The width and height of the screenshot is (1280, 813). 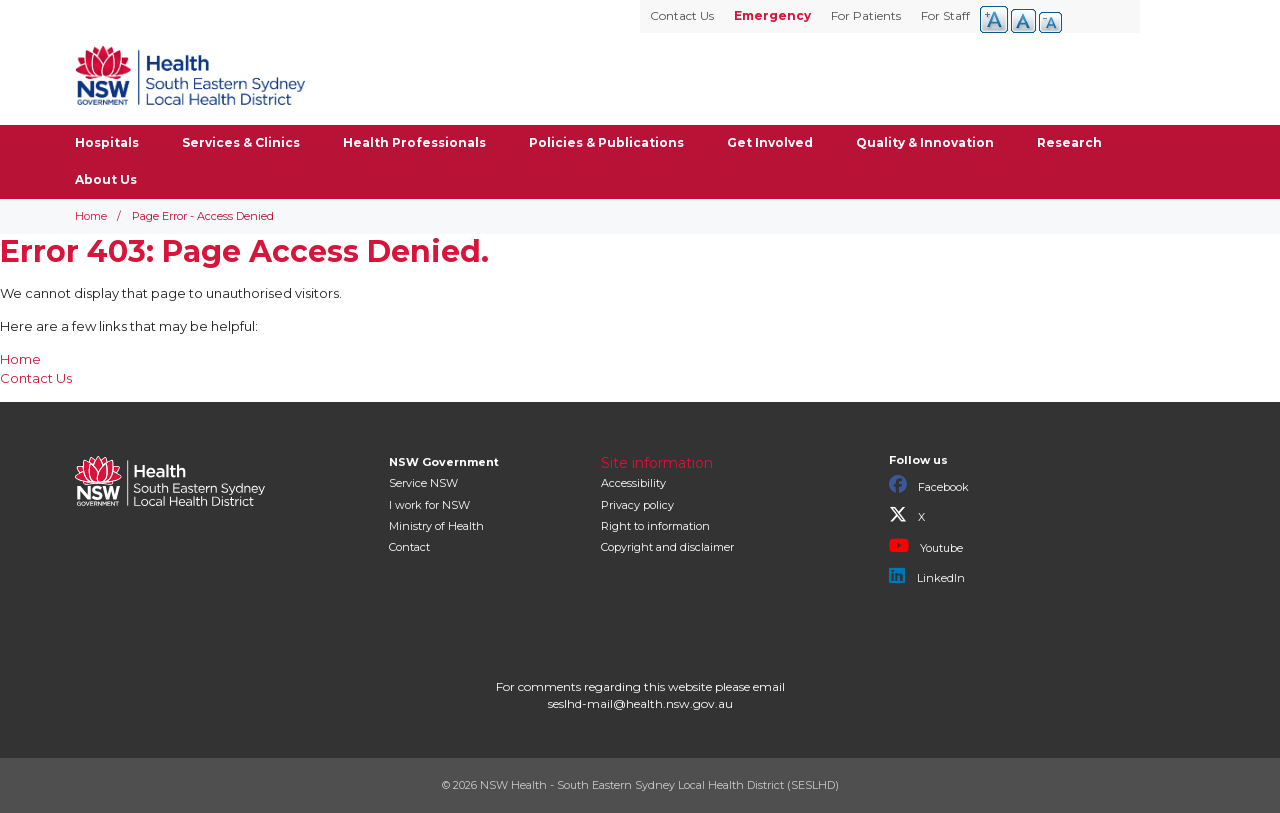 I want to click on I work for NSW, so click(x=429, y=505).